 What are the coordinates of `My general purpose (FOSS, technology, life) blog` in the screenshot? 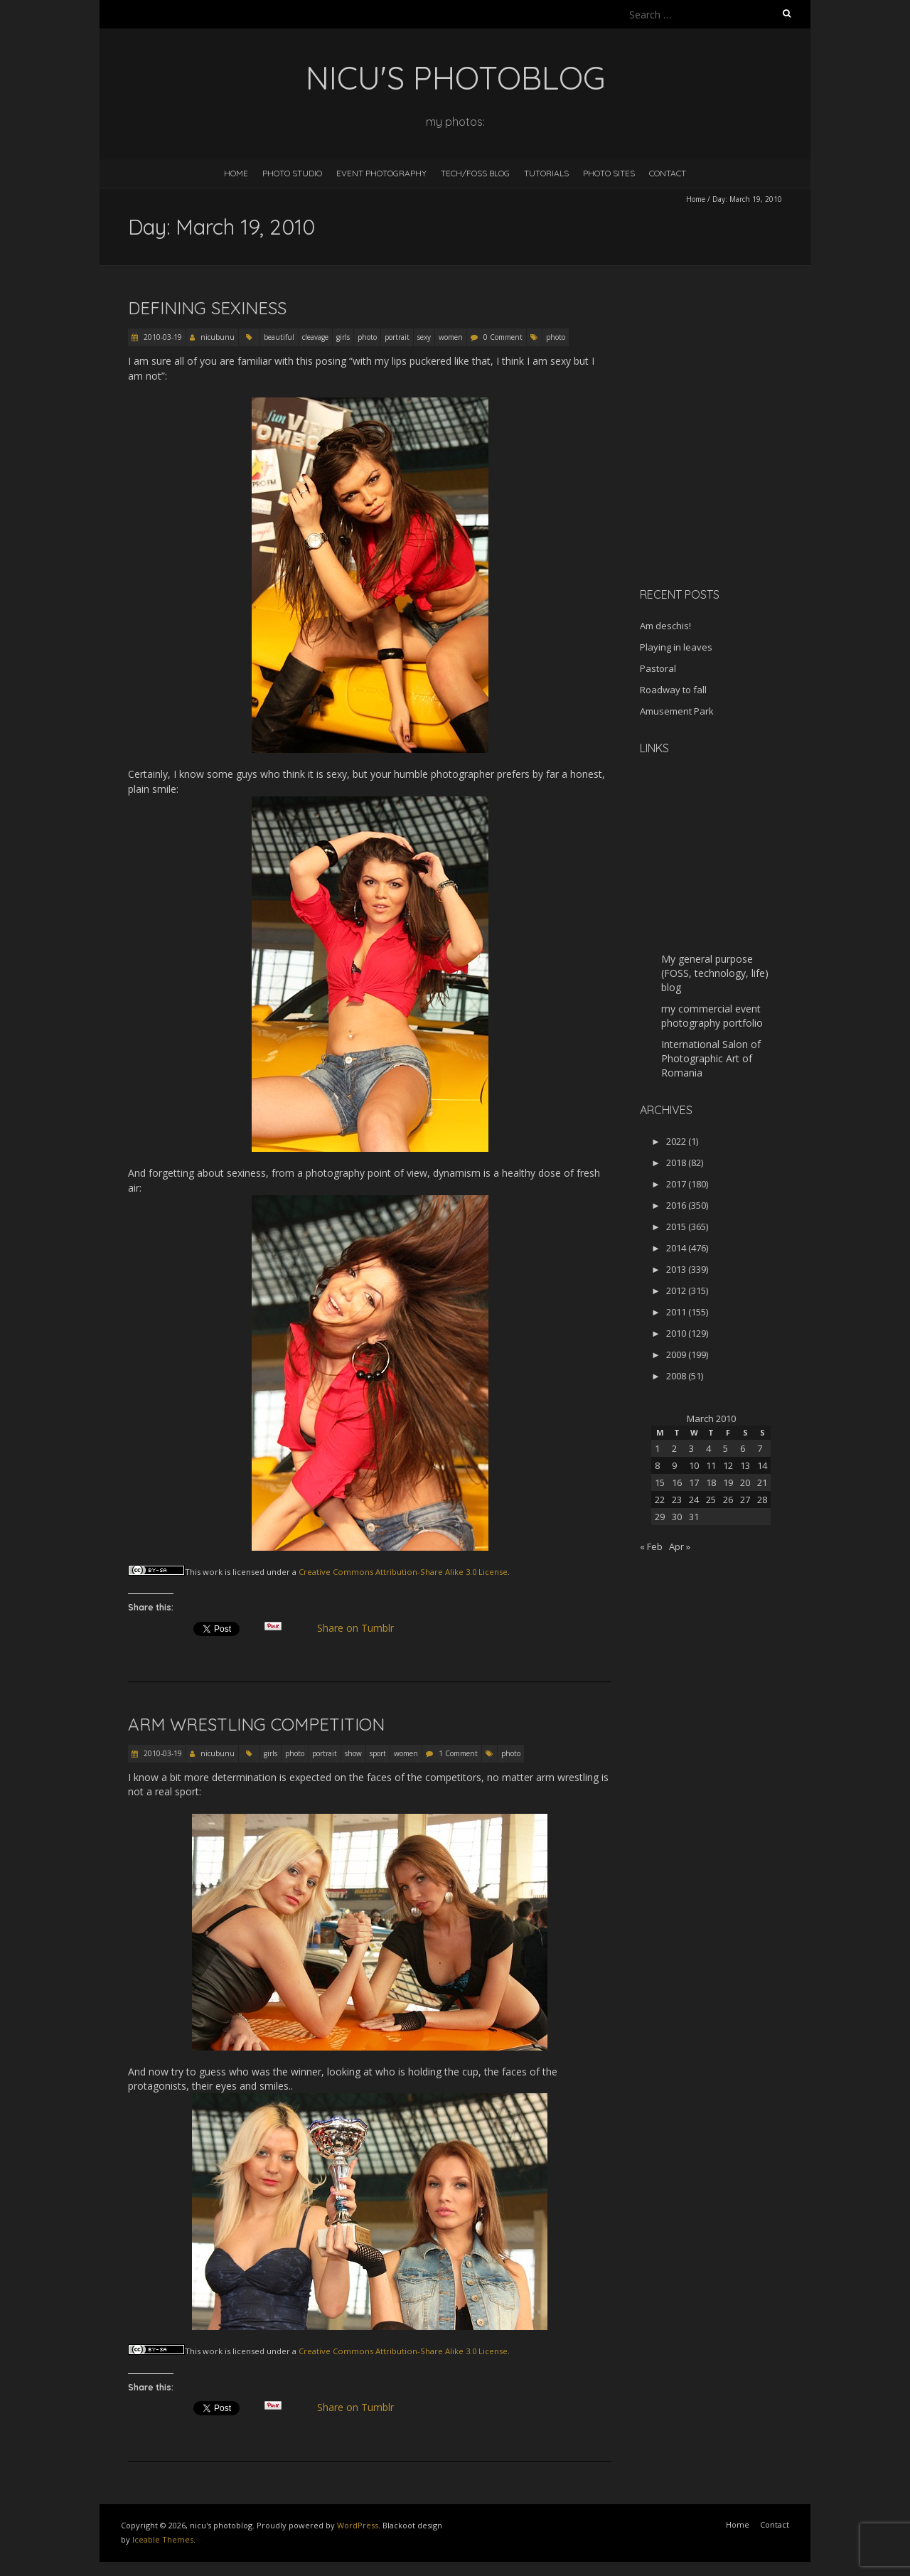 It's located at (715, 973).